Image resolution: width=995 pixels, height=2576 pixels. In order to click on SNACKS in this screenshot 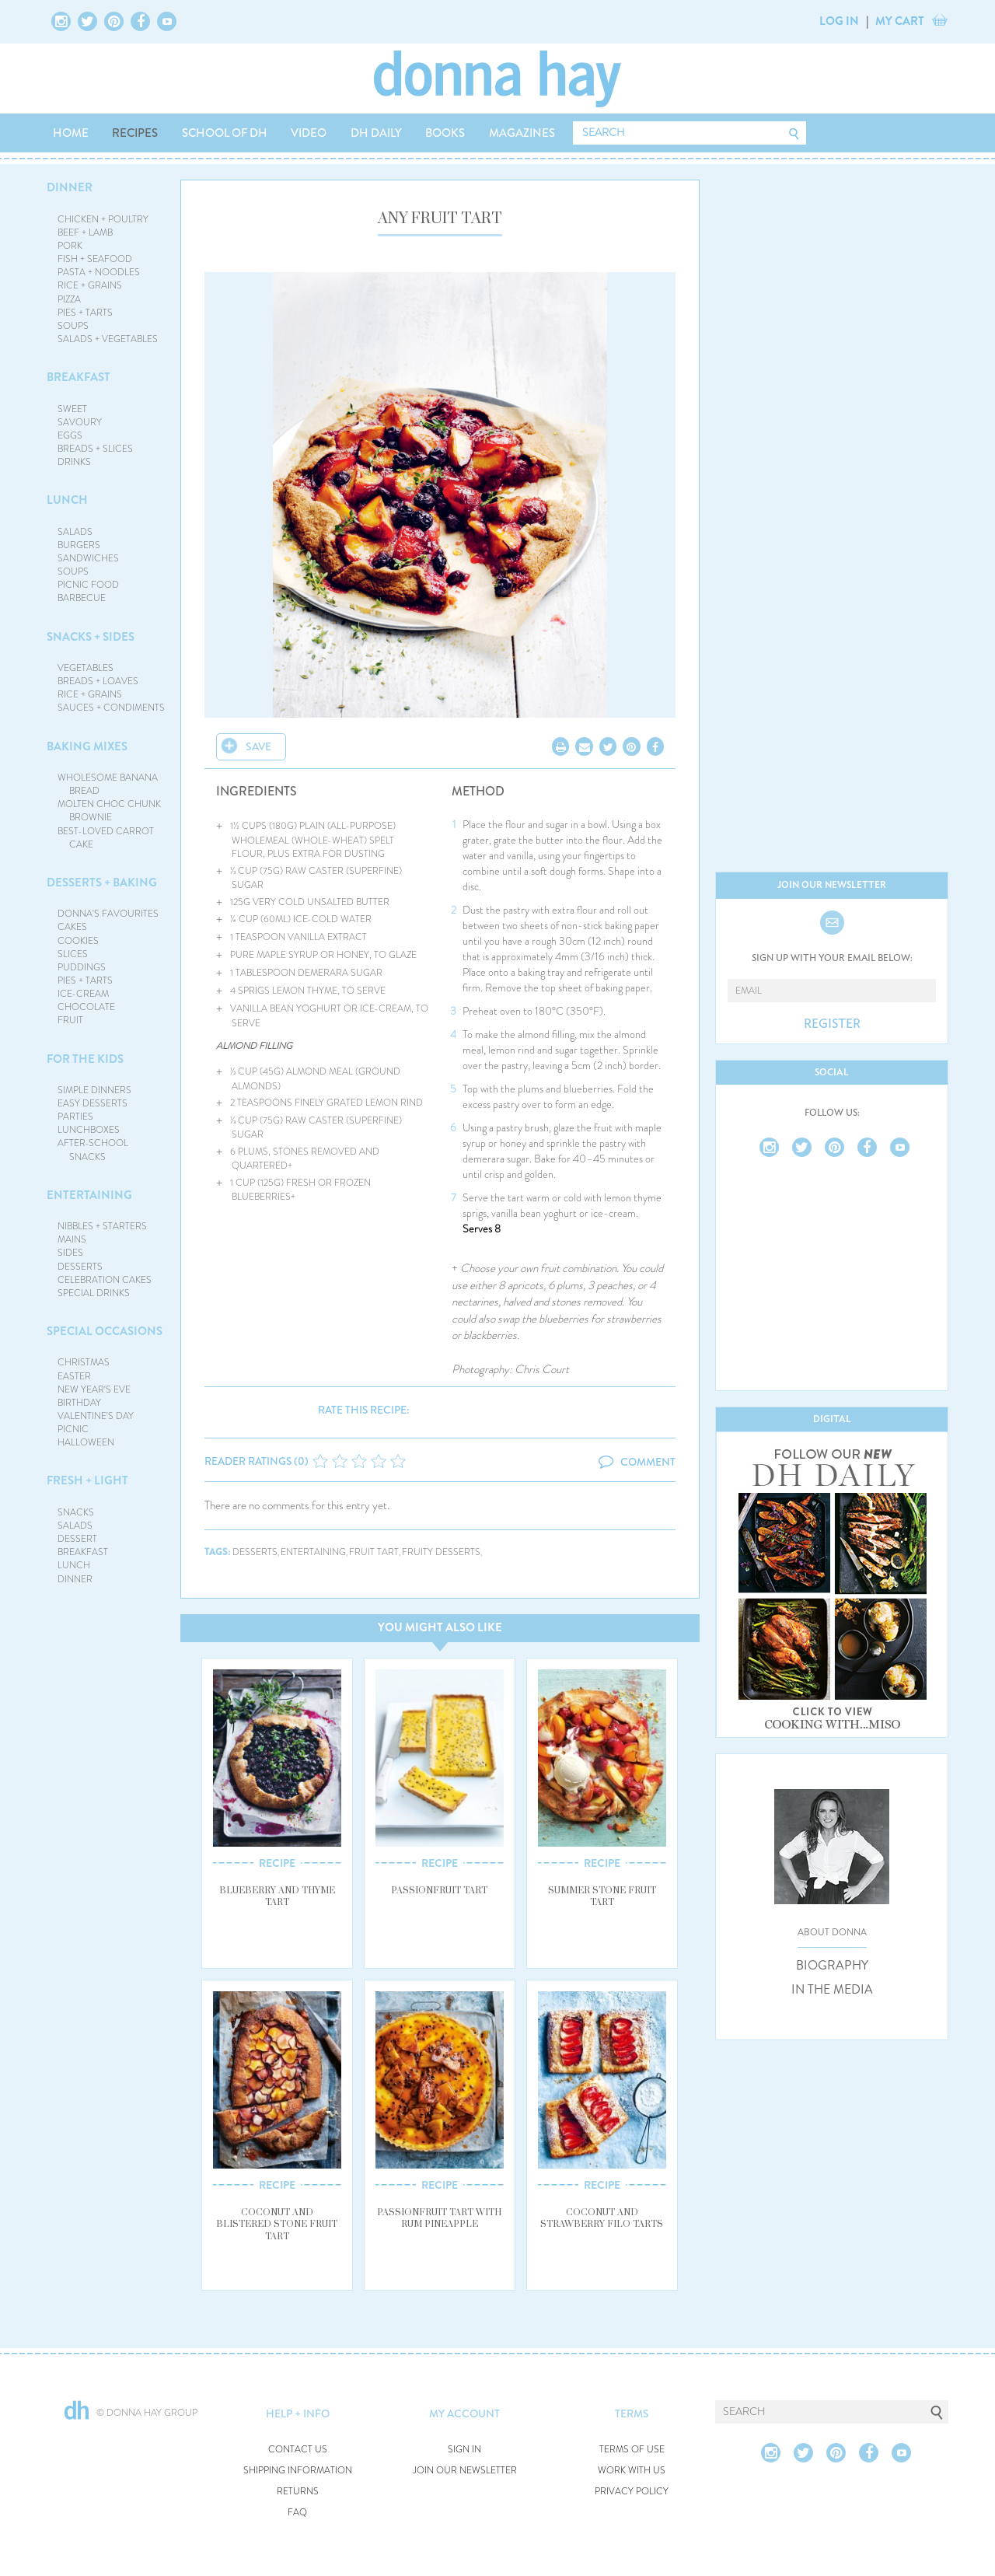, I will do `click(76, 1512)`.